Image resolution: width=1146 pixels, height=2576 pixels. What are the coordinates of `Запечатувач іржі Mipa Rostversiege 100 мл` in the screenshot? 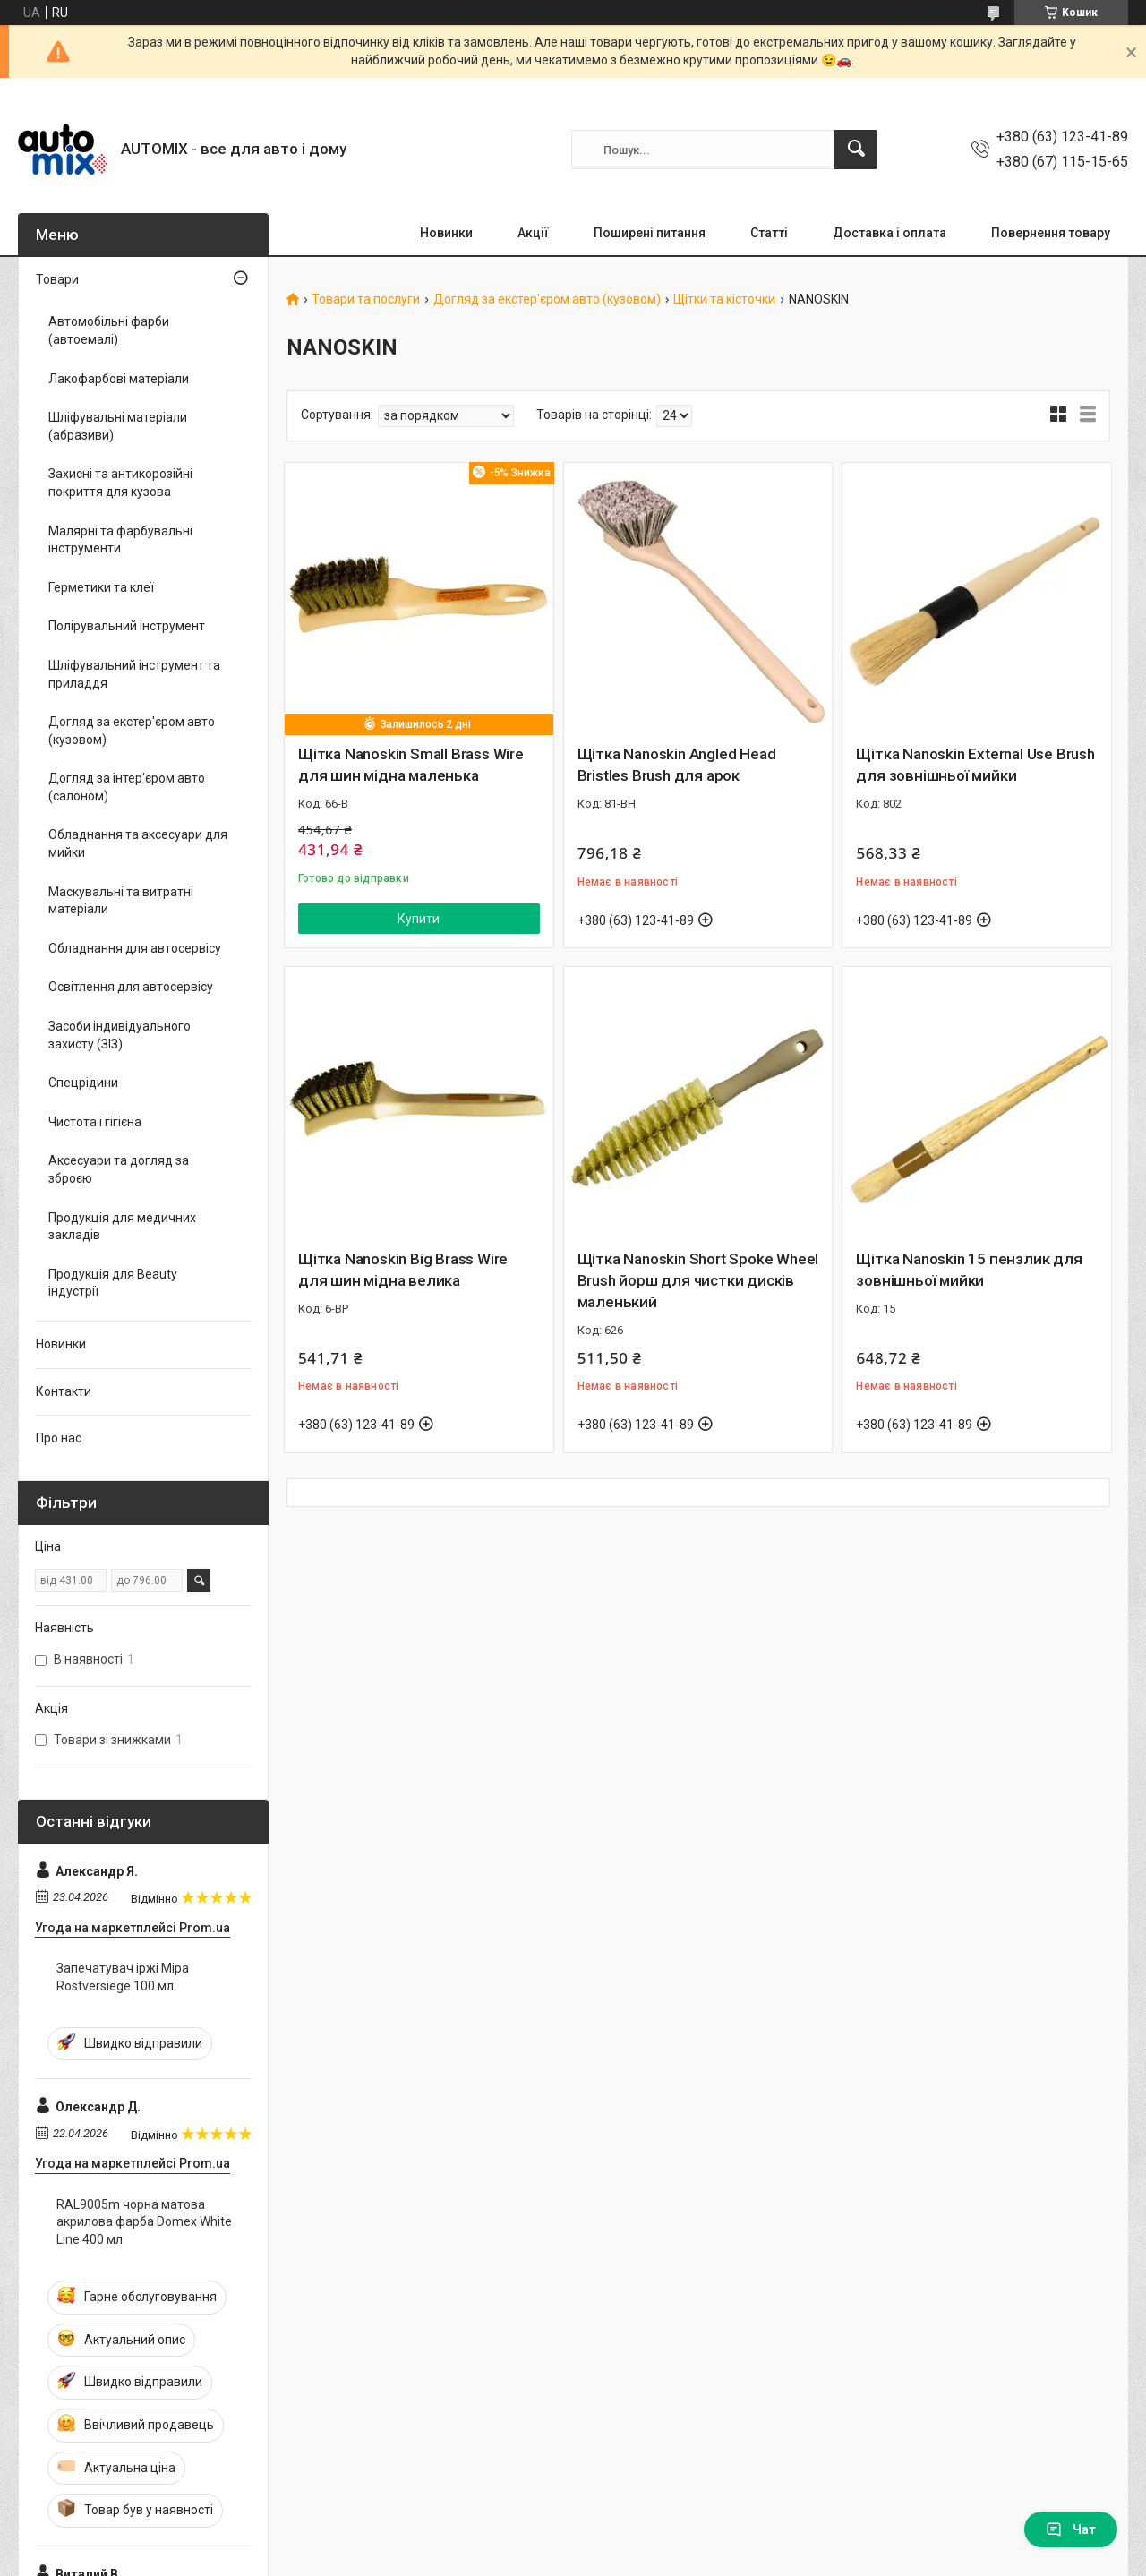 It's located at (122, 1977).